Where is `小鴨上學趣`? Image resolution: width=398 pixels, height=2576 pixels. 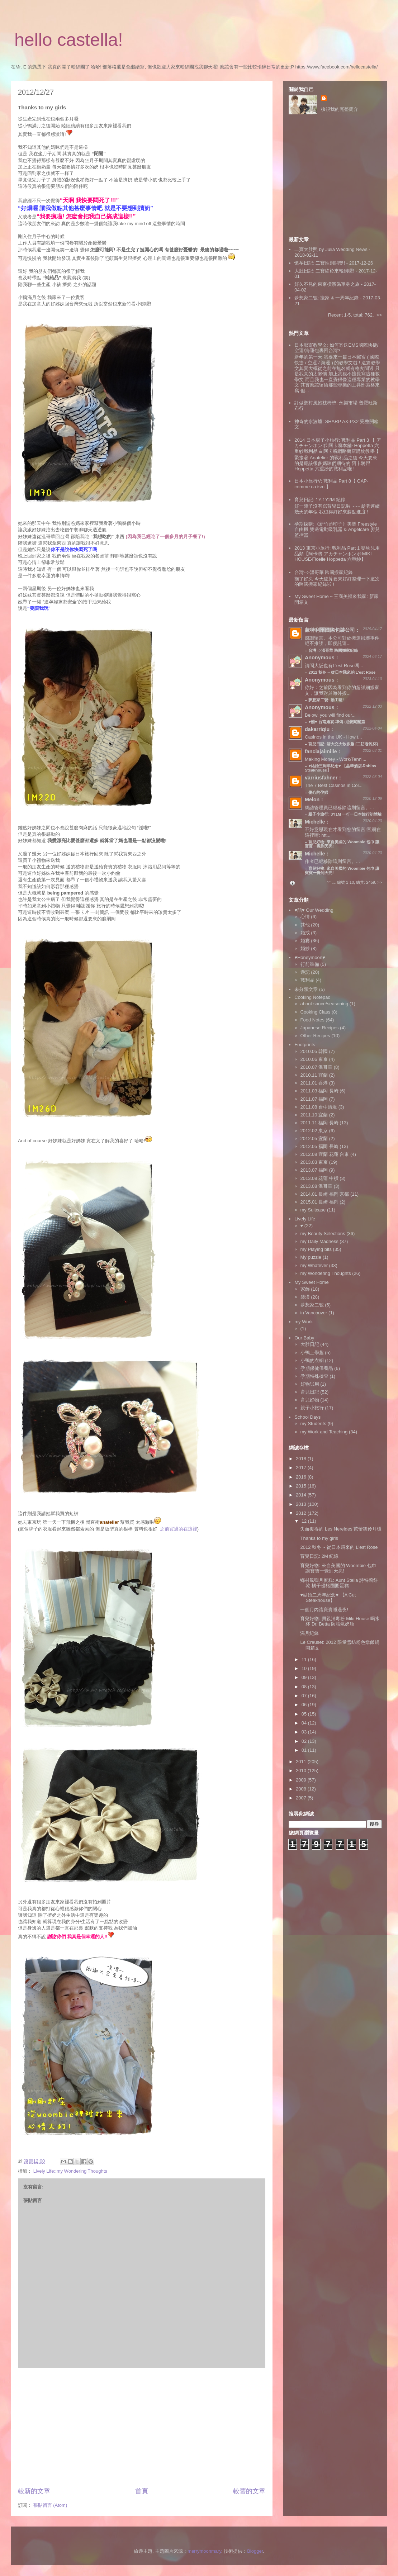
小鴨上學趣 is located at coordinates (312, 1352).